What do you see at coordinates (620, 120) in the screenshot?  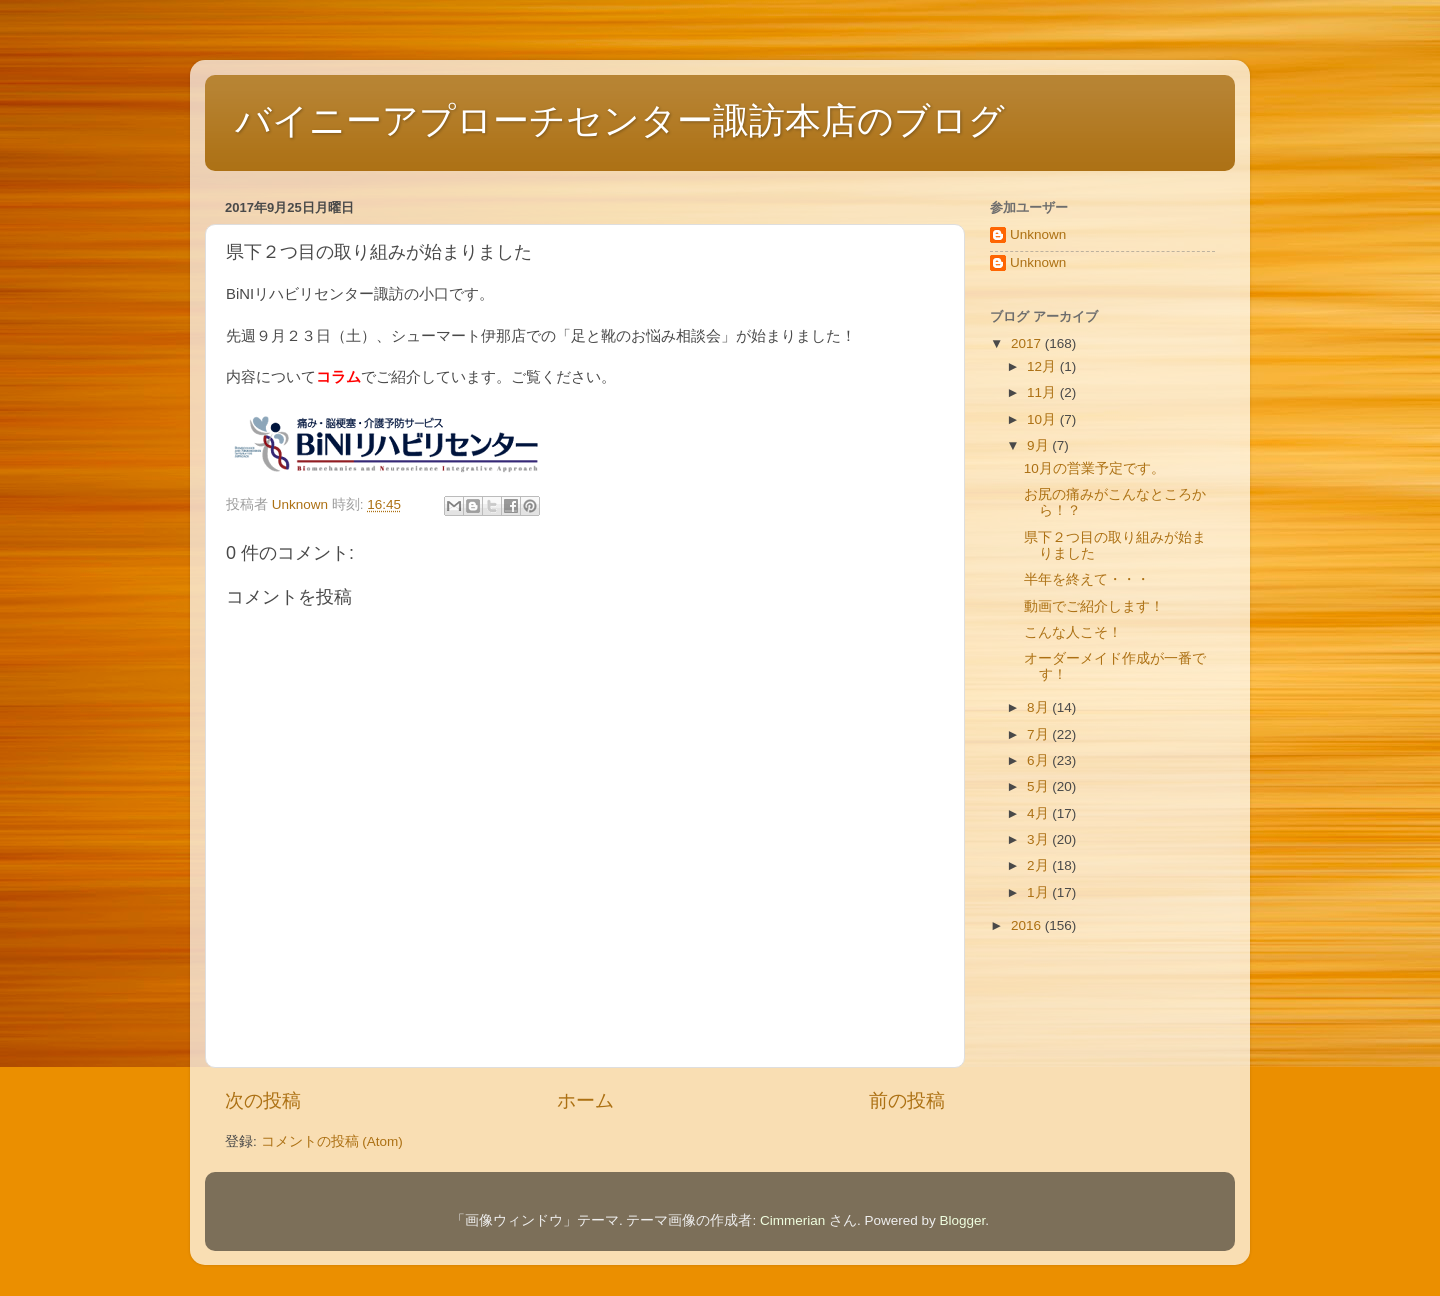 I see `バイニーアプローチセンター諏訪本店のブログ` at bounding box center [620, 120].